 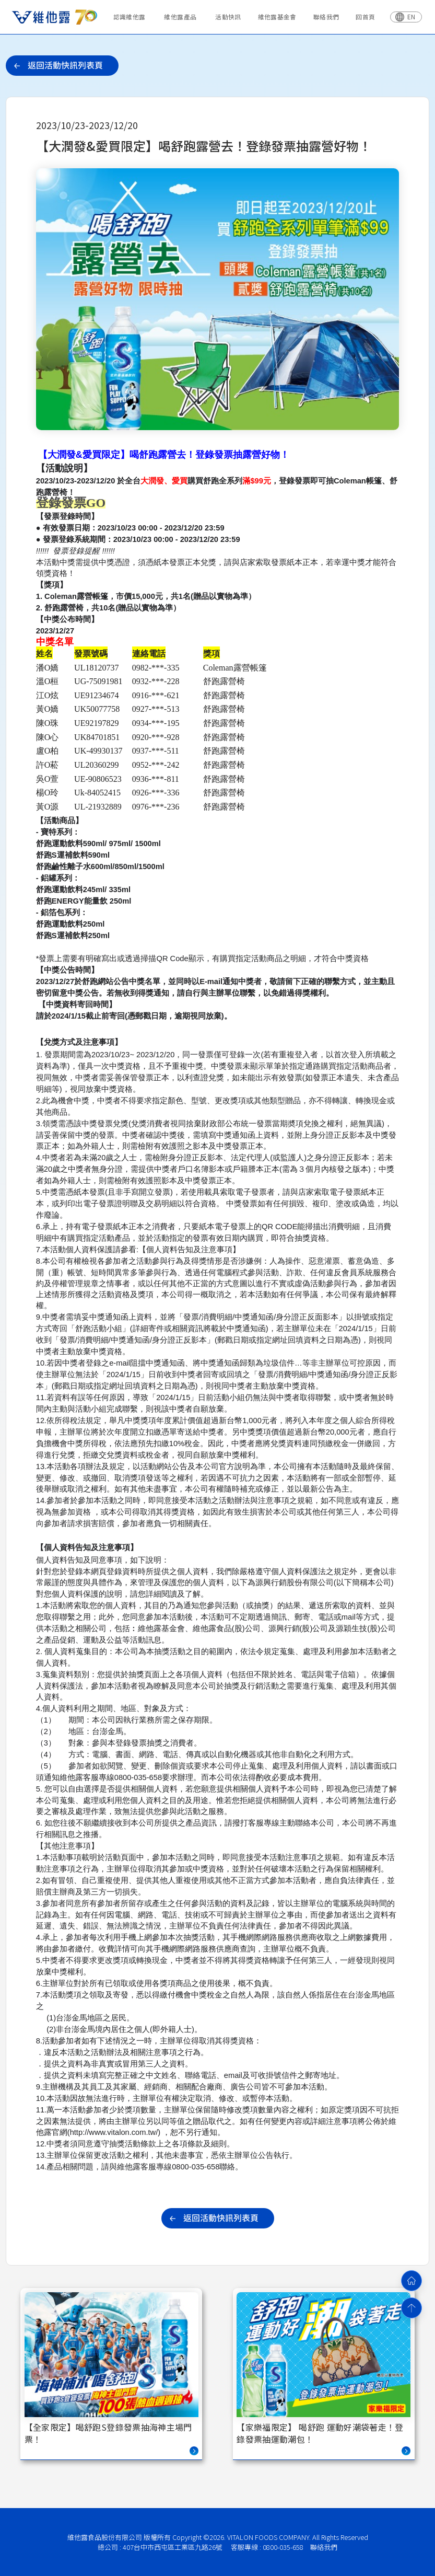 What do you see at coordinates (326, 16) in the screenshot?
I see `聯絡我們` at bounding box center [326, 16].